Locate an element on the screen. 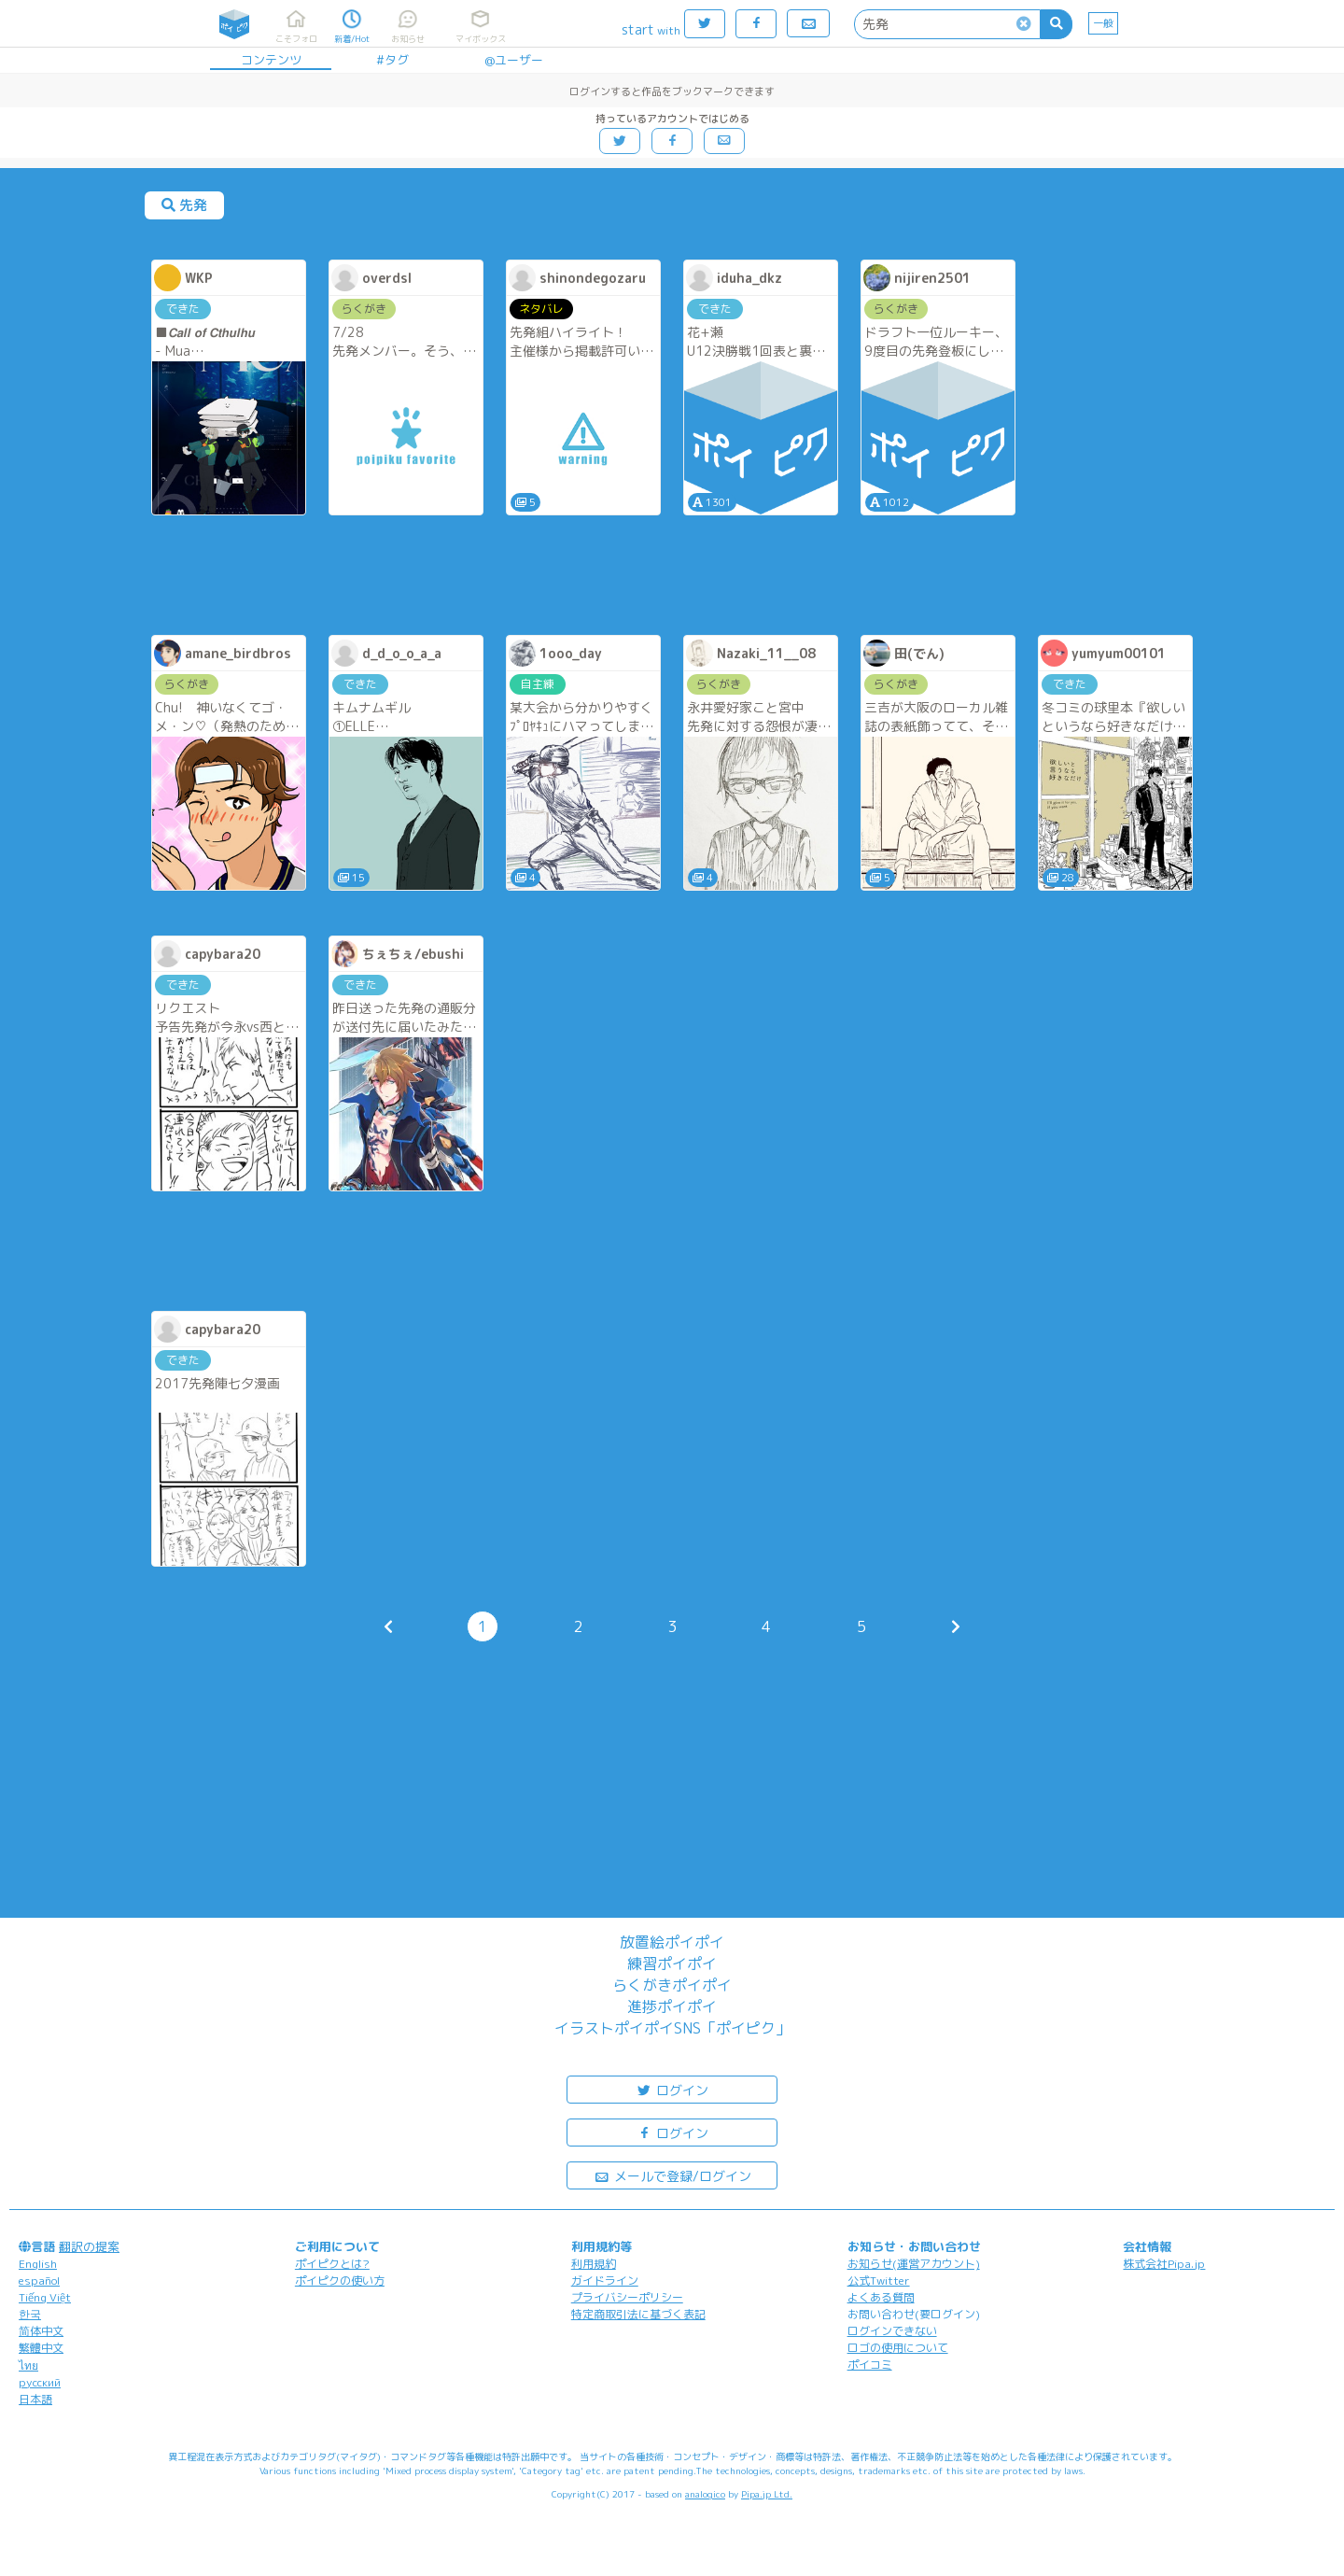  简体中文 is located at coordinates (41, 2331).